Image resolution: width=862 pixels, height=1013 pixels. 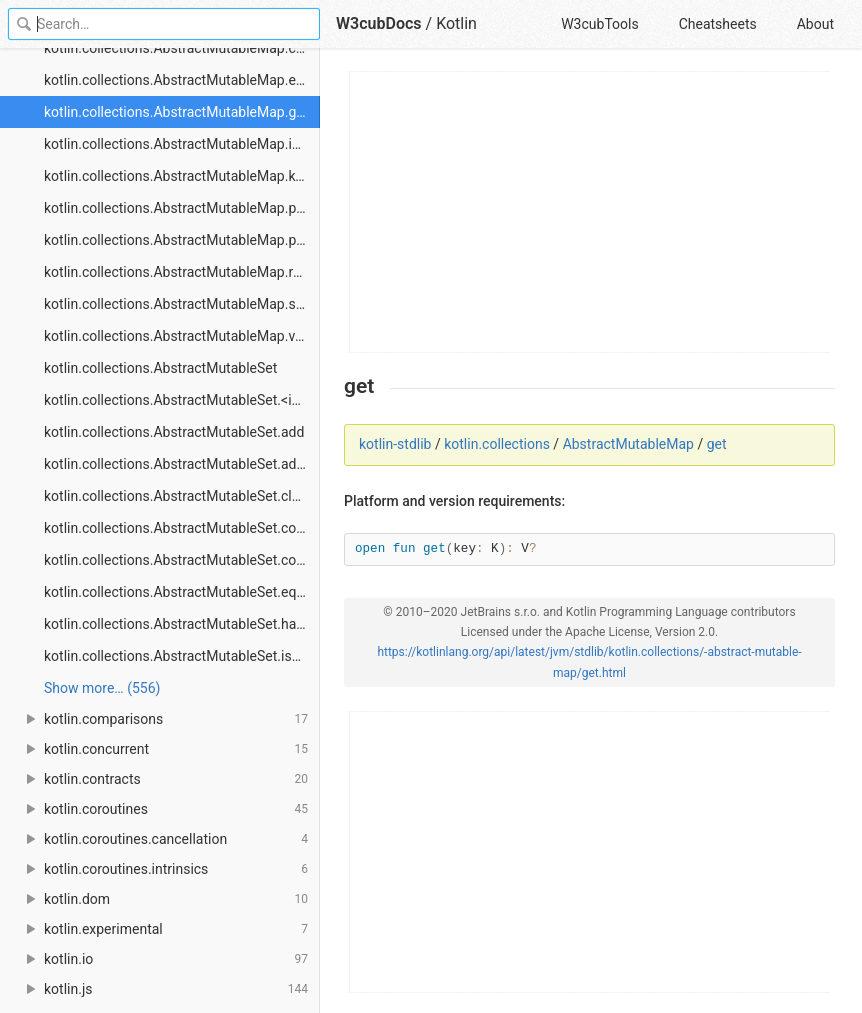 What do you see at coordinates (102, 688) in the screenshot?
I see `Show more… (556) [link]` at bounding box center [102, 688].